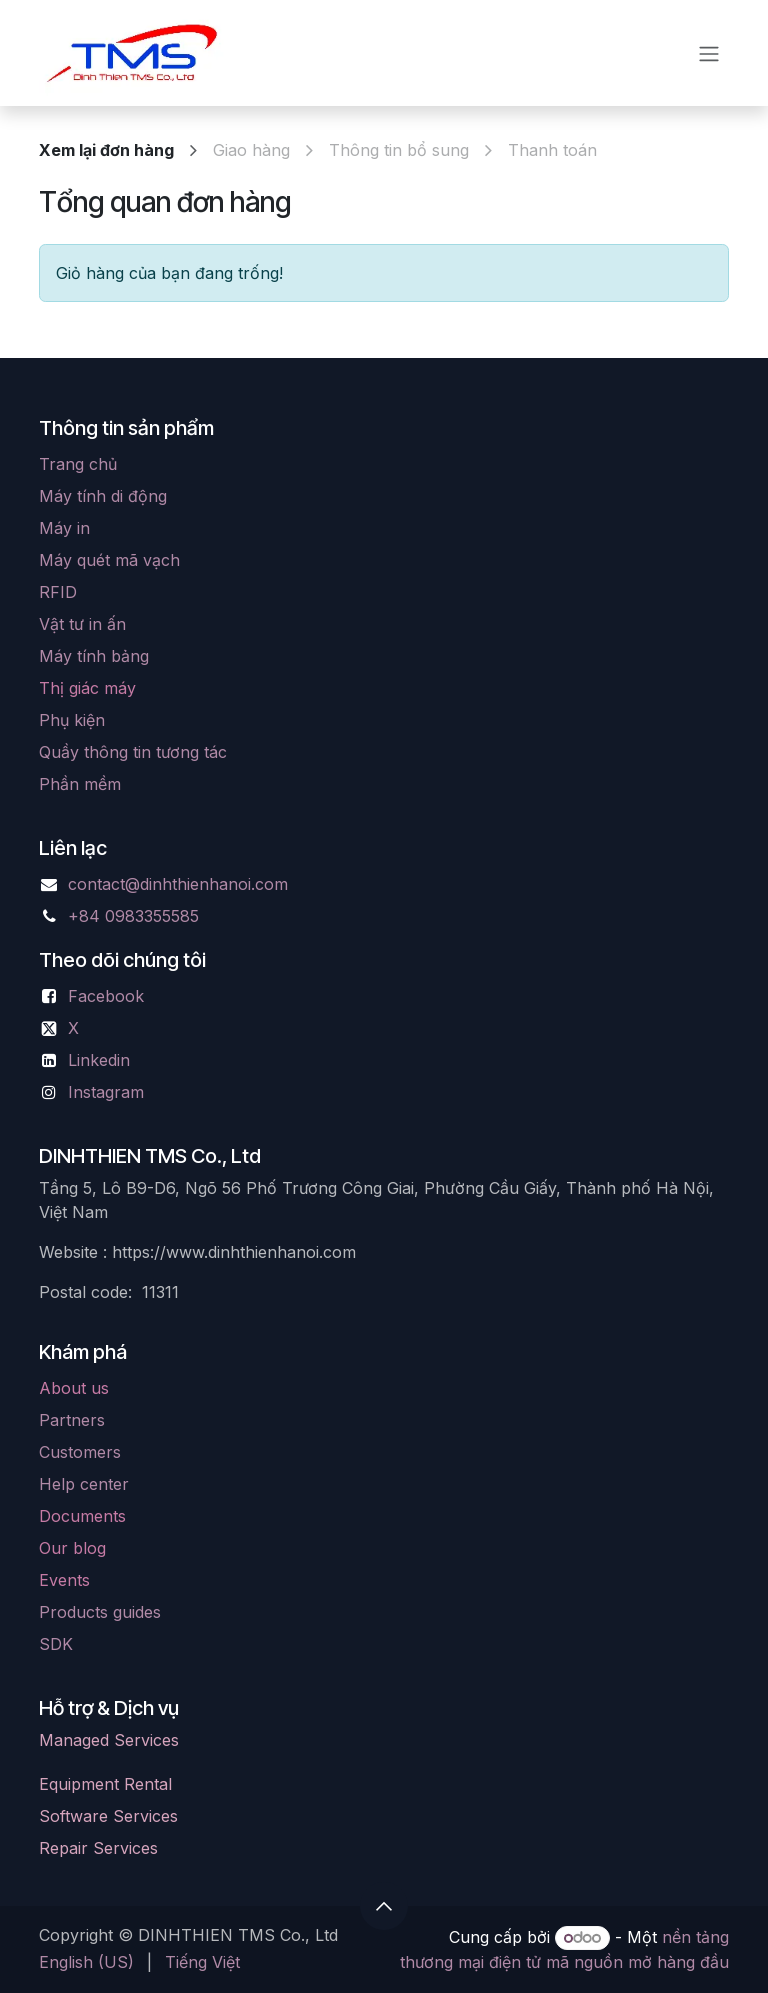 The image size is (768, 1993). I want to click on Partners, so click(72, 1420).